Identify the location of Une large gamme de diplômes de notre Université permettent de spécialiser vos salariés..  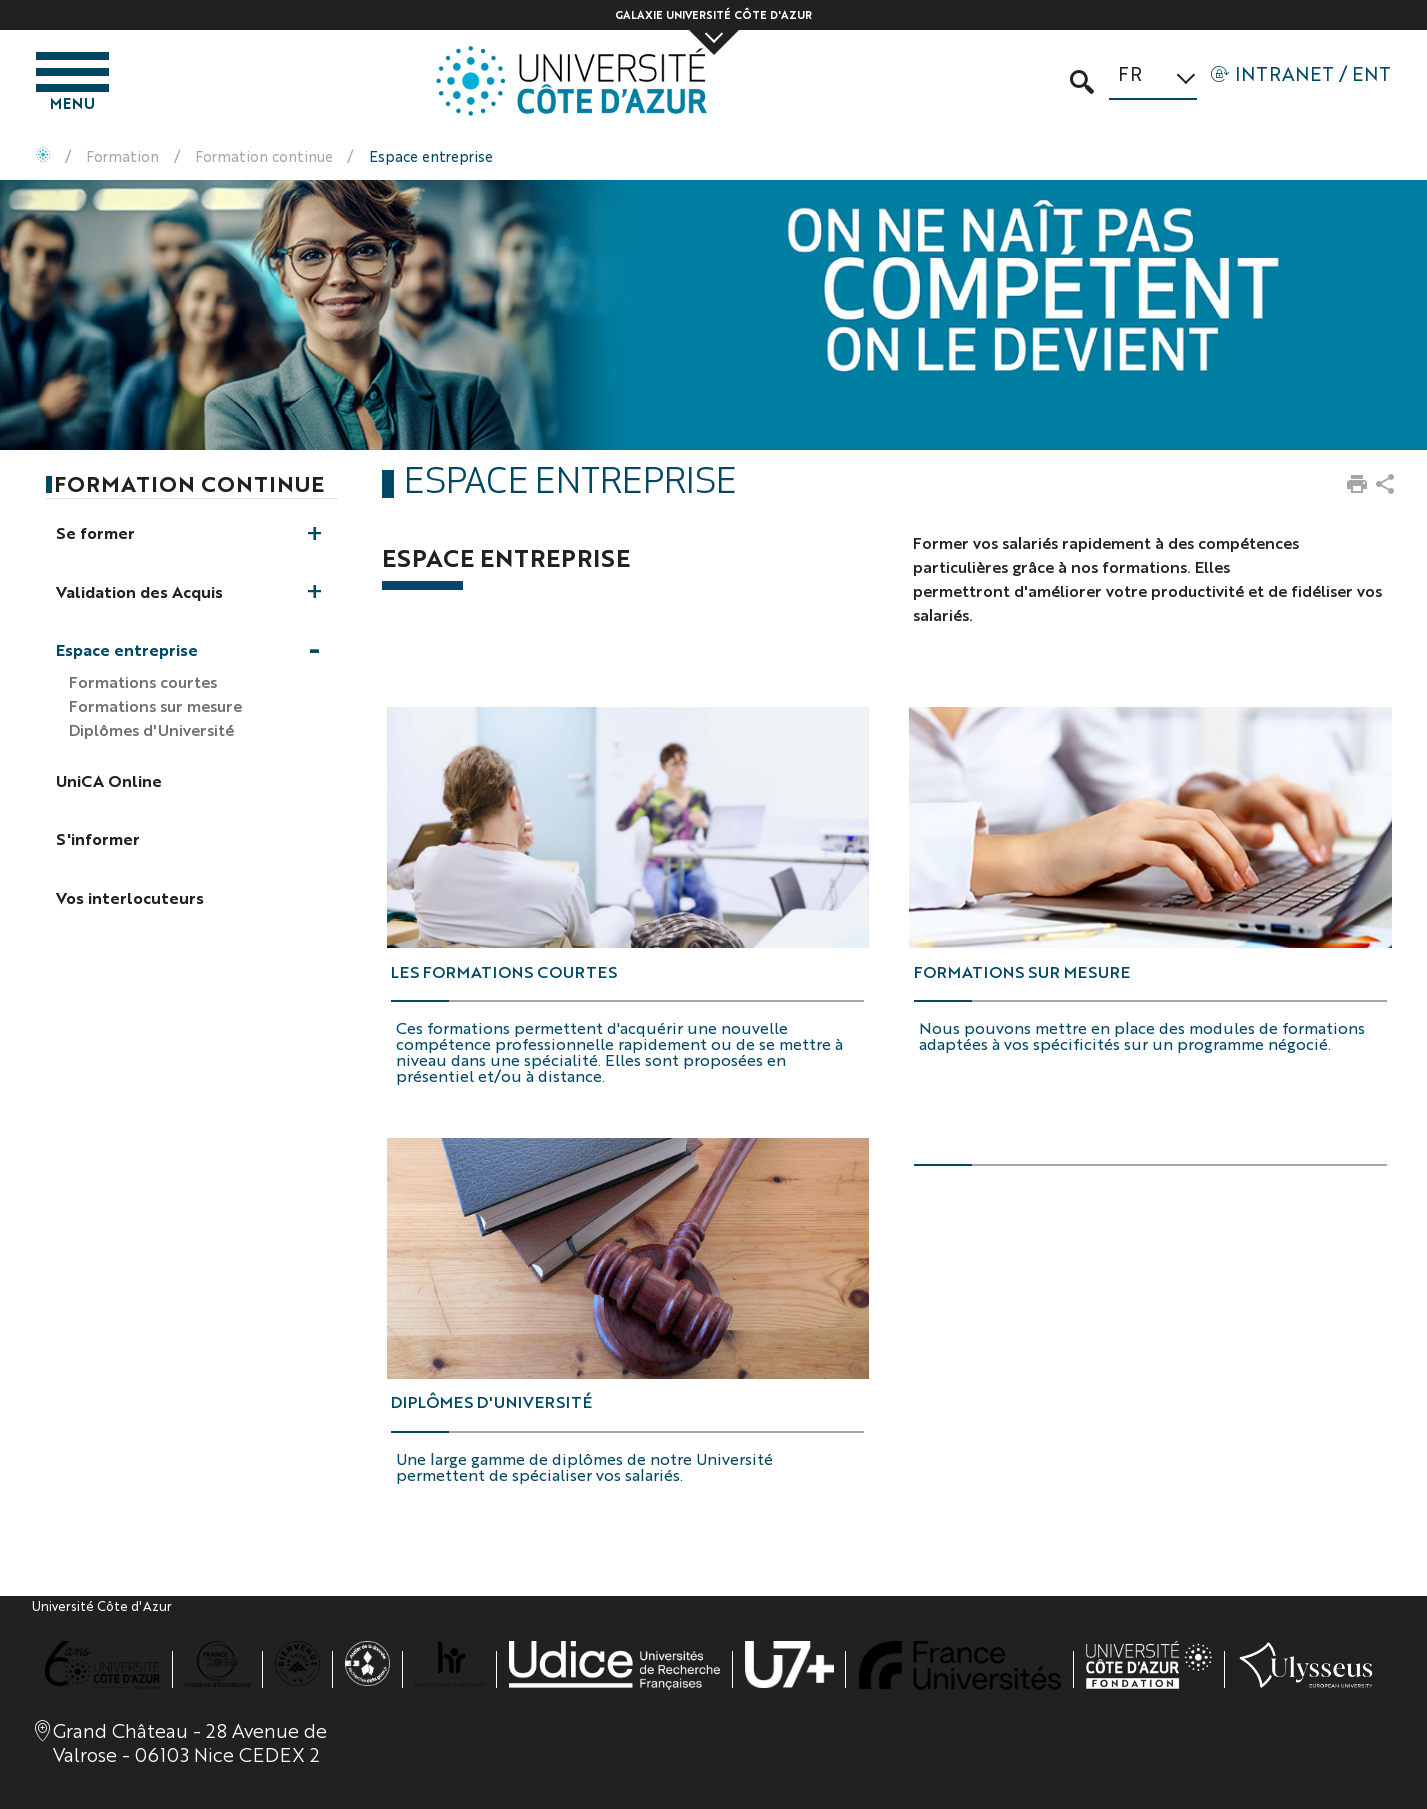
(584, 1466).